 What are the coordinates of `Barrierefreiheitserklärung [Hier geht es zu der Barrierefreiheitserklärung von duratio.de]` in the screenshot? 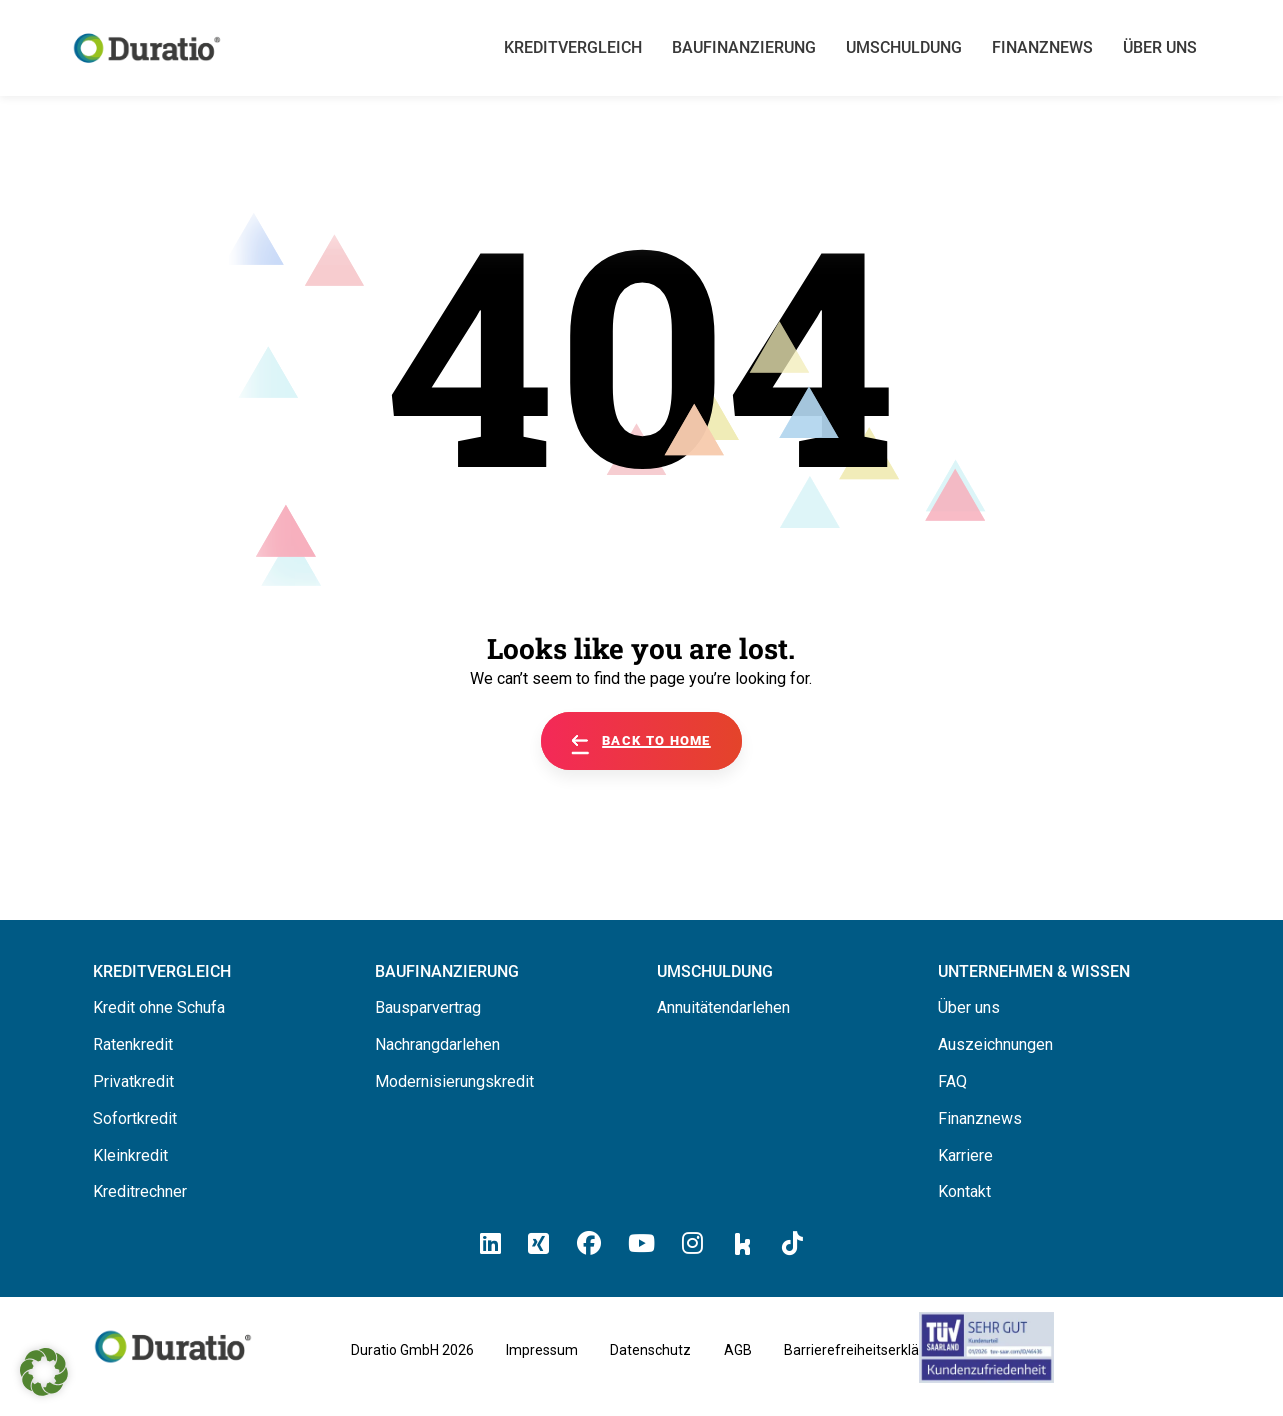 It's located at (866, 1350).